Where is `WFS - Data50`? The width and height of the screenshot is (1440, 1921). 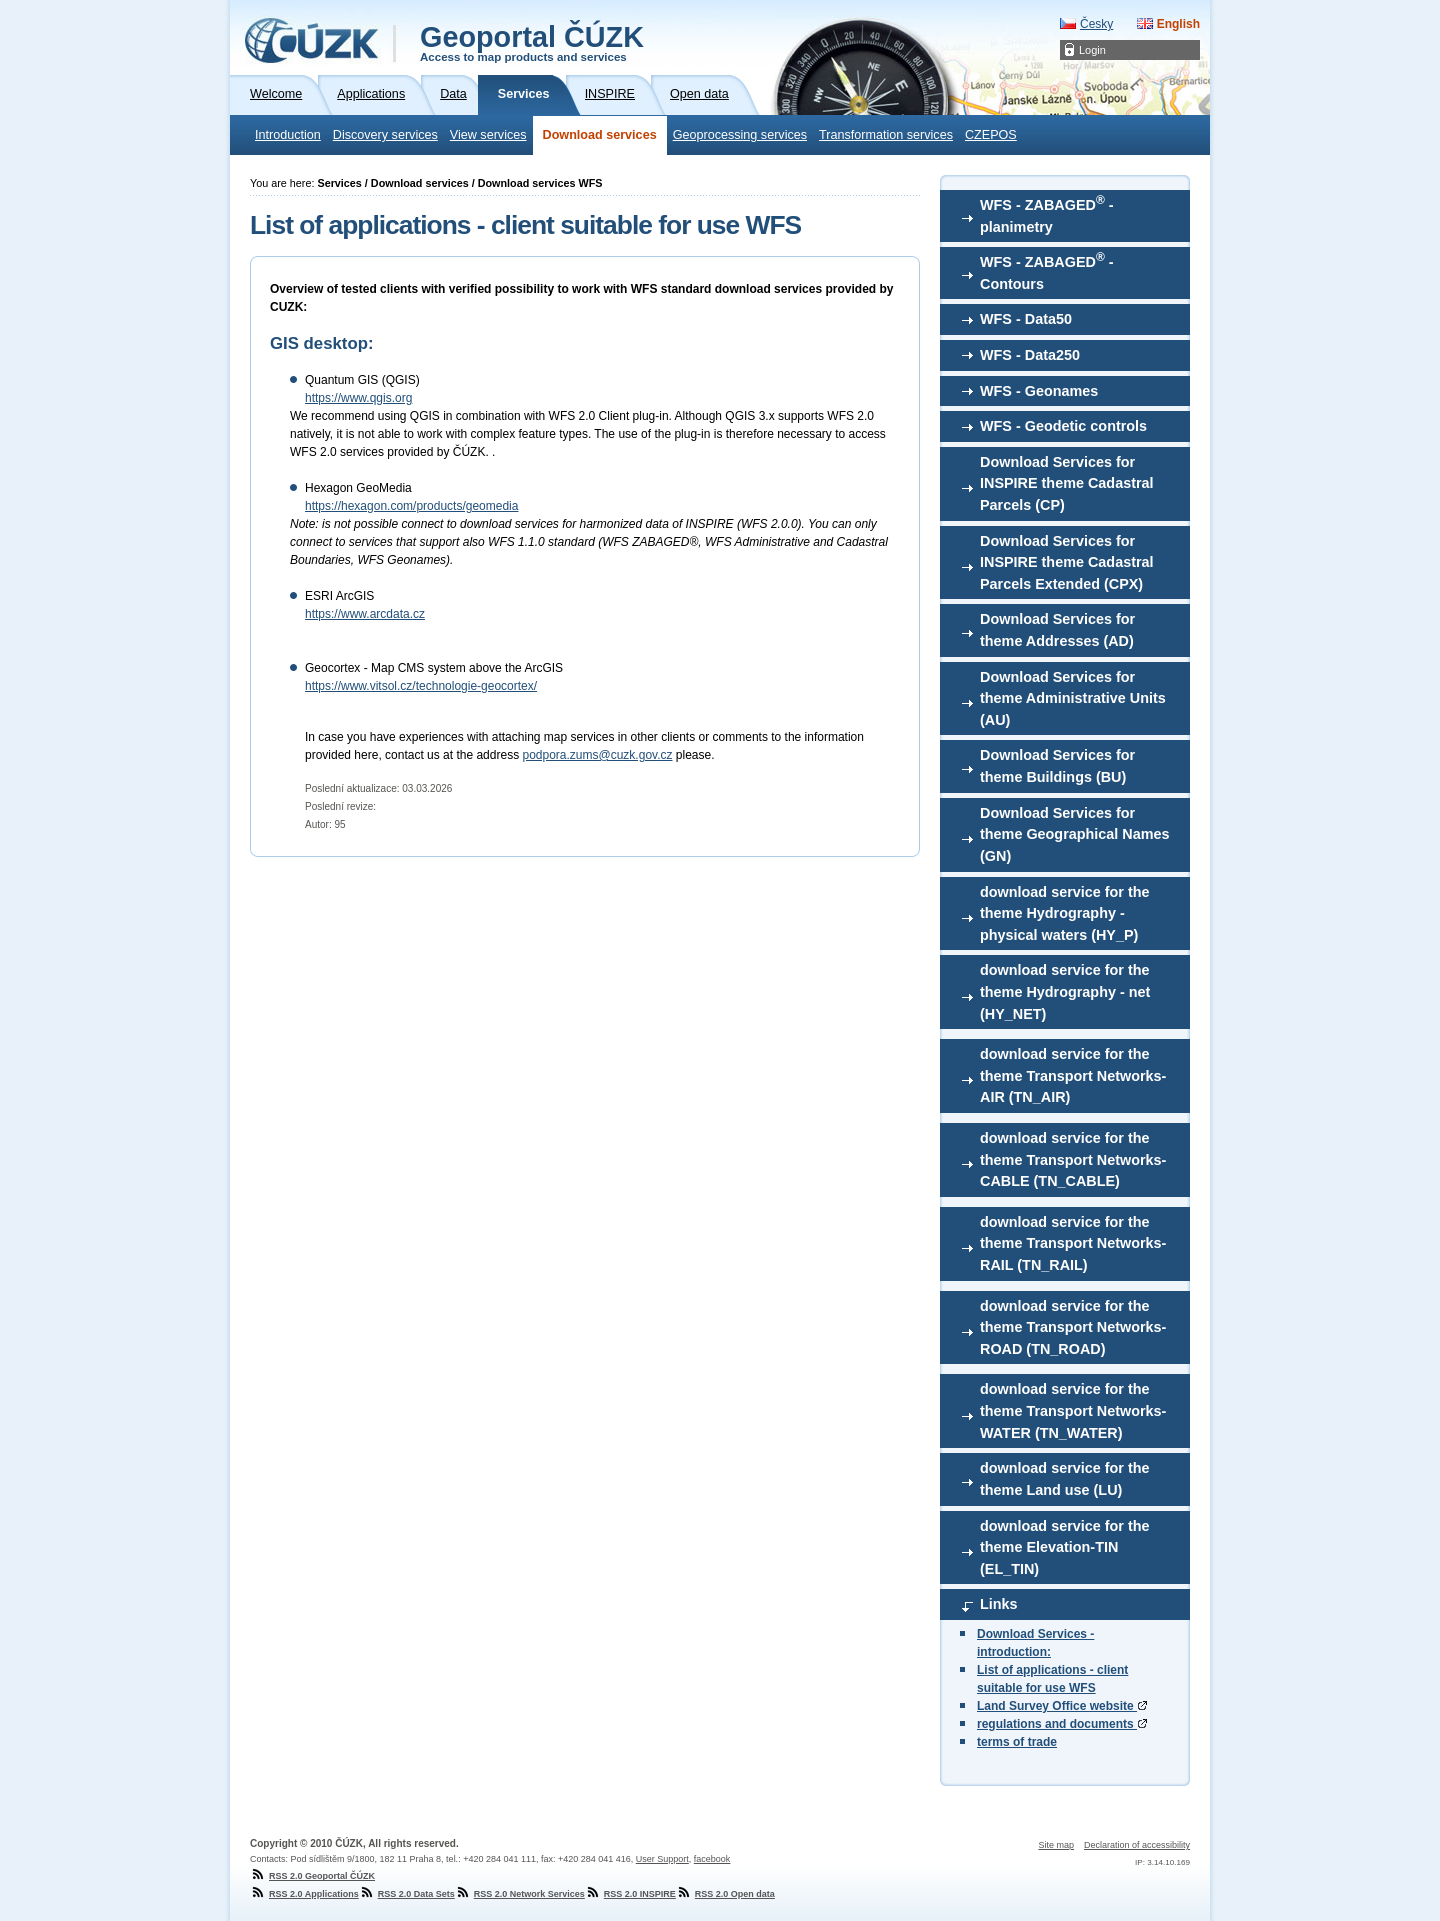 WFS - Data50 is located at coordinates (1026, 319).